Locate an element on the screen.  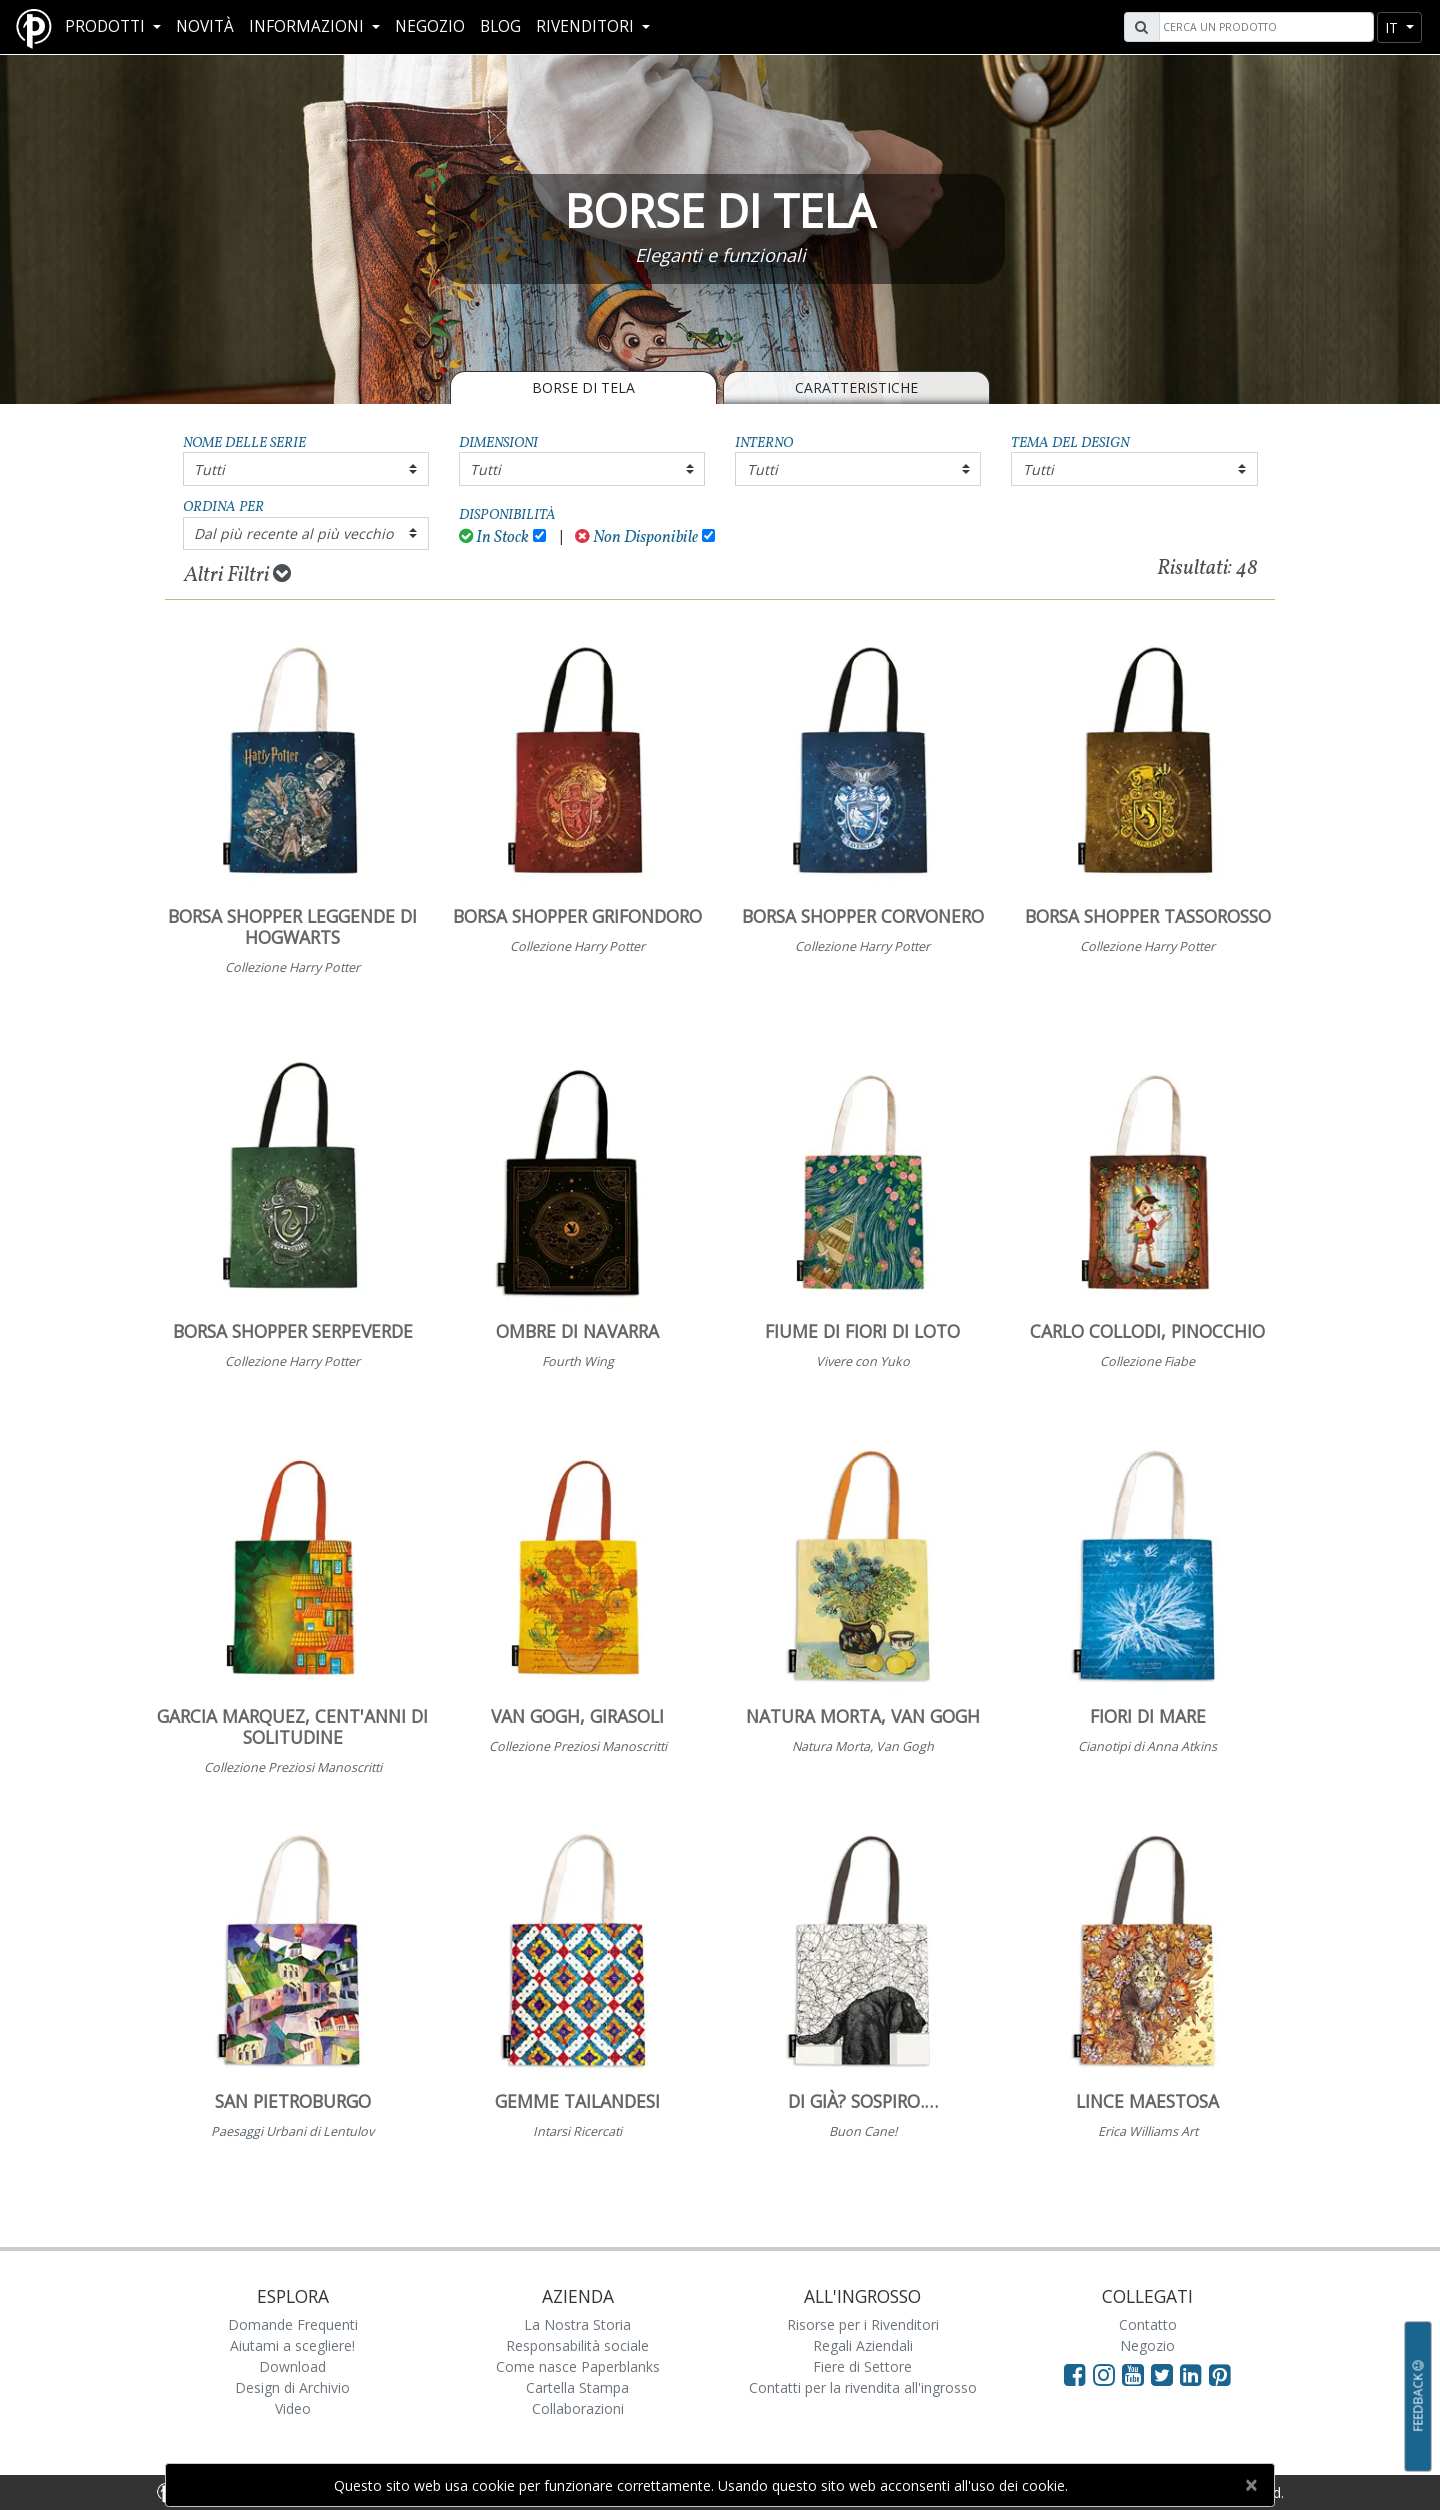
Fiere di Settore is located at coordinates (862, 2366).